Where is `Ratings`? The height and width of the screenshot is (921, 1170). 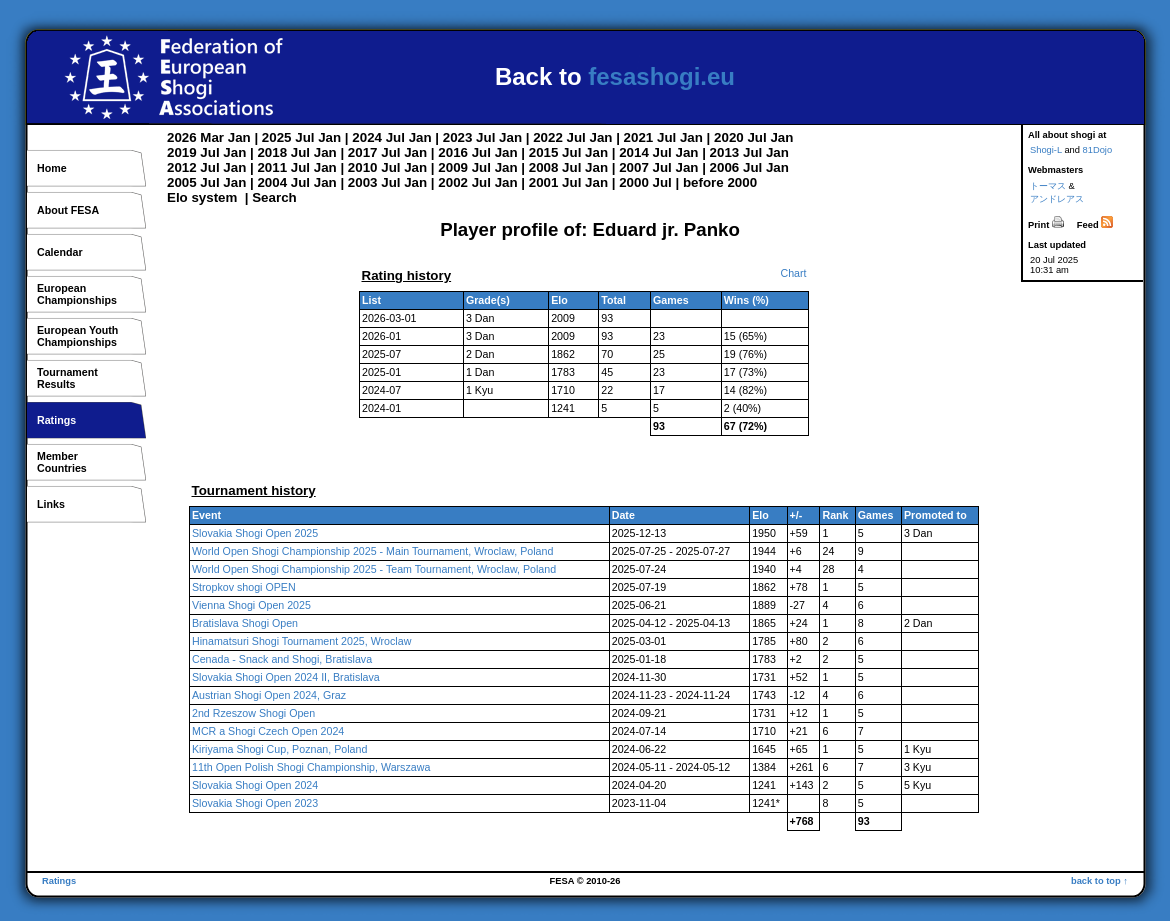 Ratings is located at coordinates (56, 420).